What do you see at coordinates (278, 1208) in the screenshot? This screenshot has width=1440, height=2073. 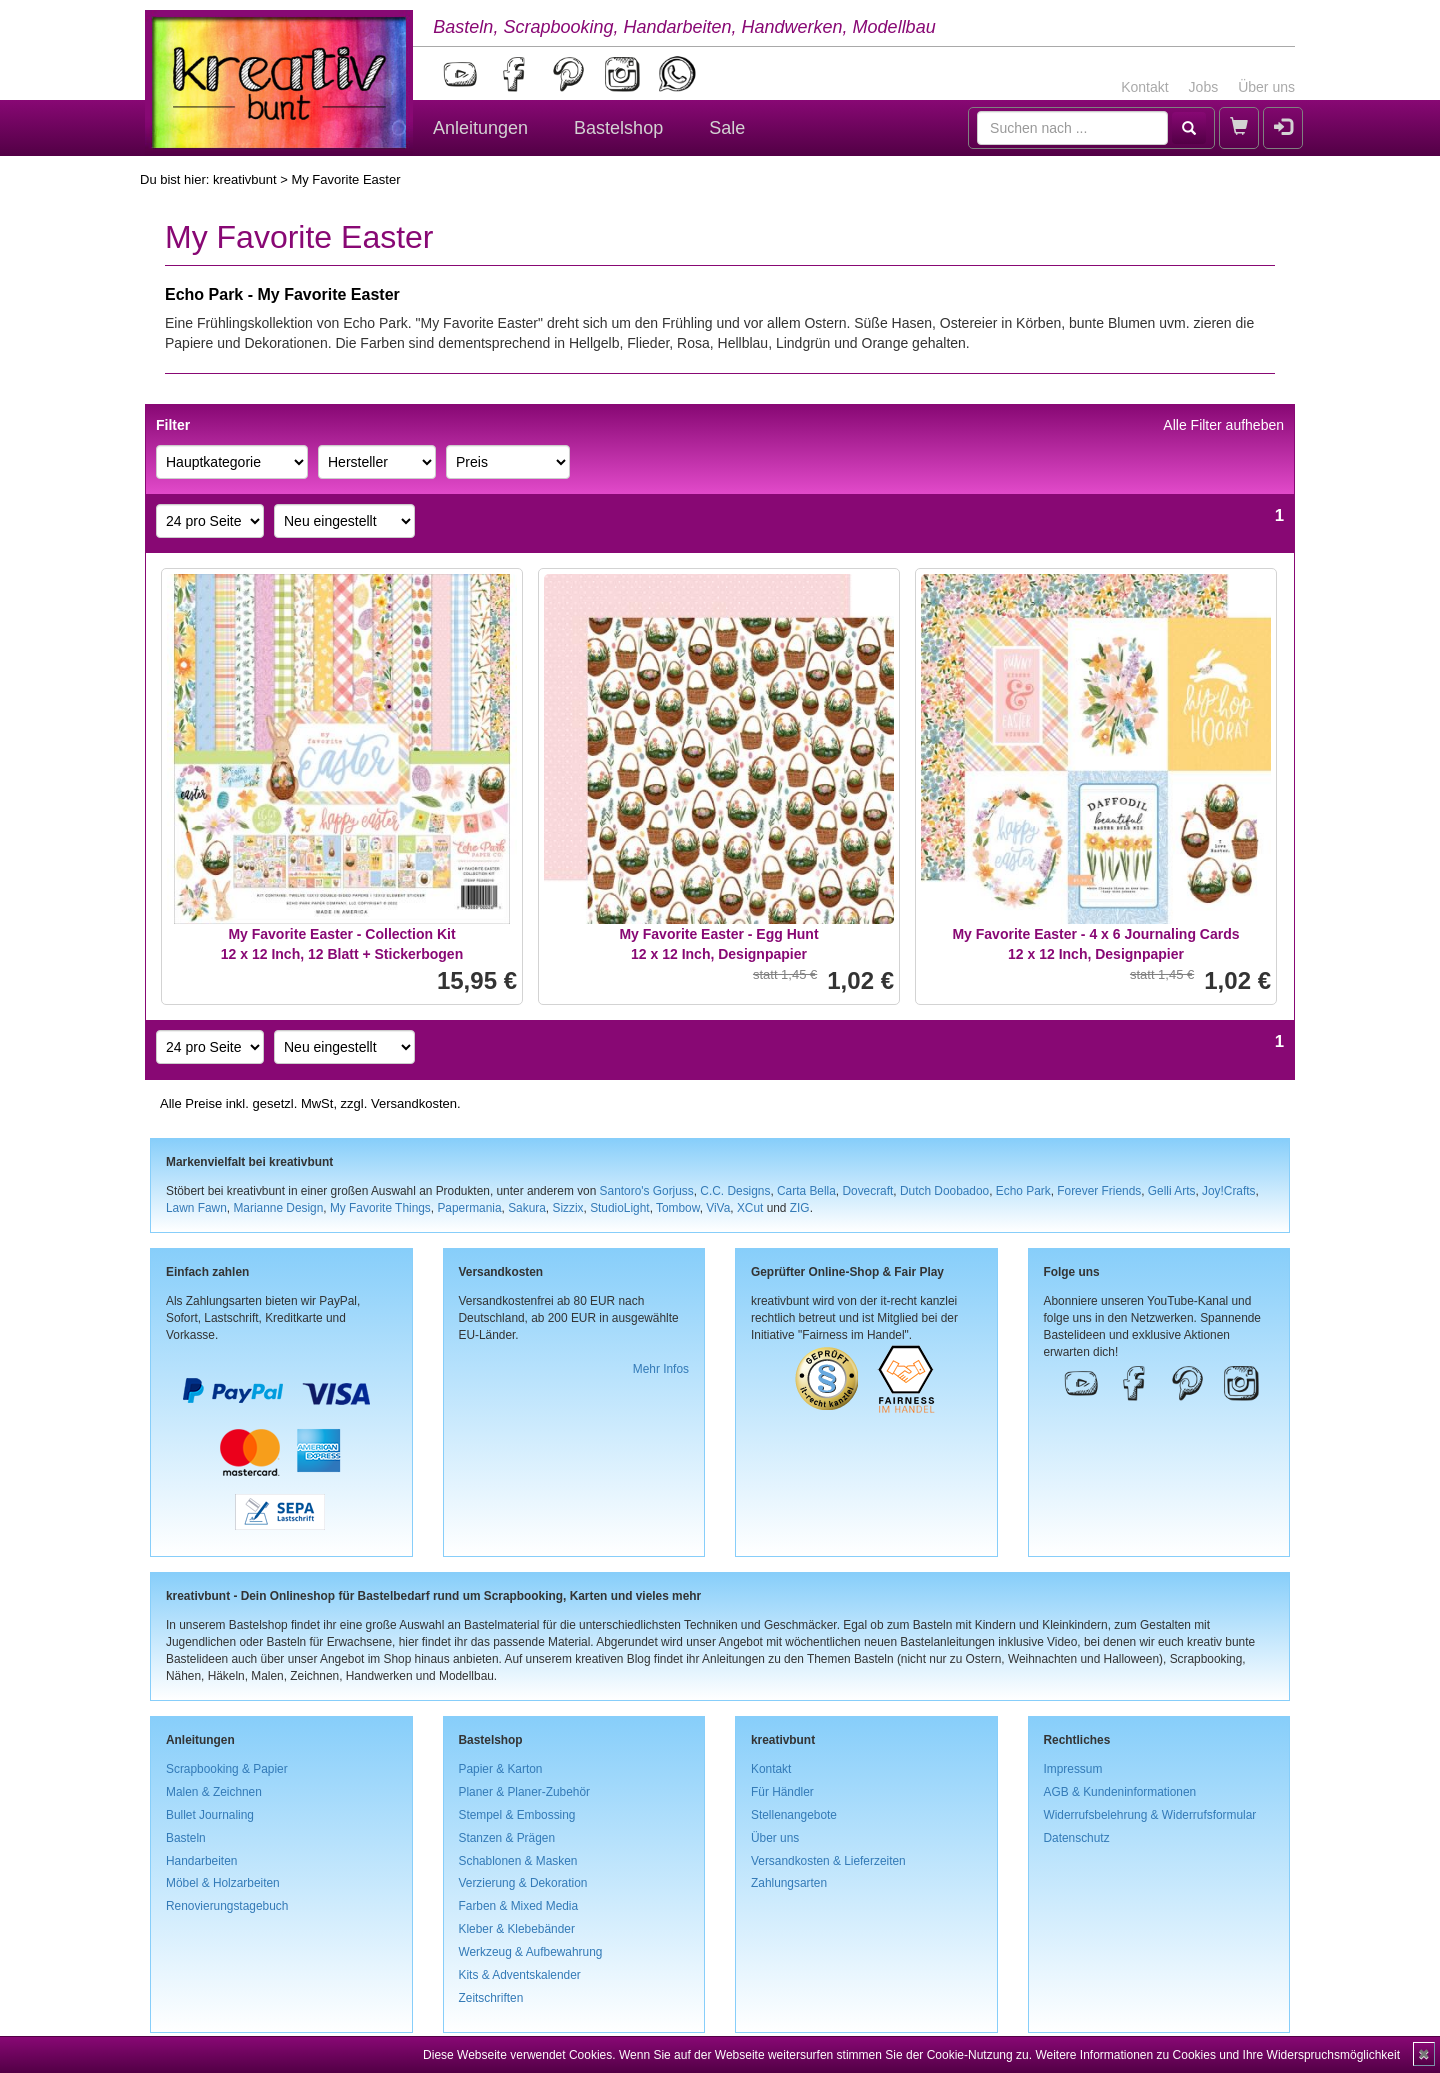 I see `Marianne Design` at bounding box center [278, 1208].